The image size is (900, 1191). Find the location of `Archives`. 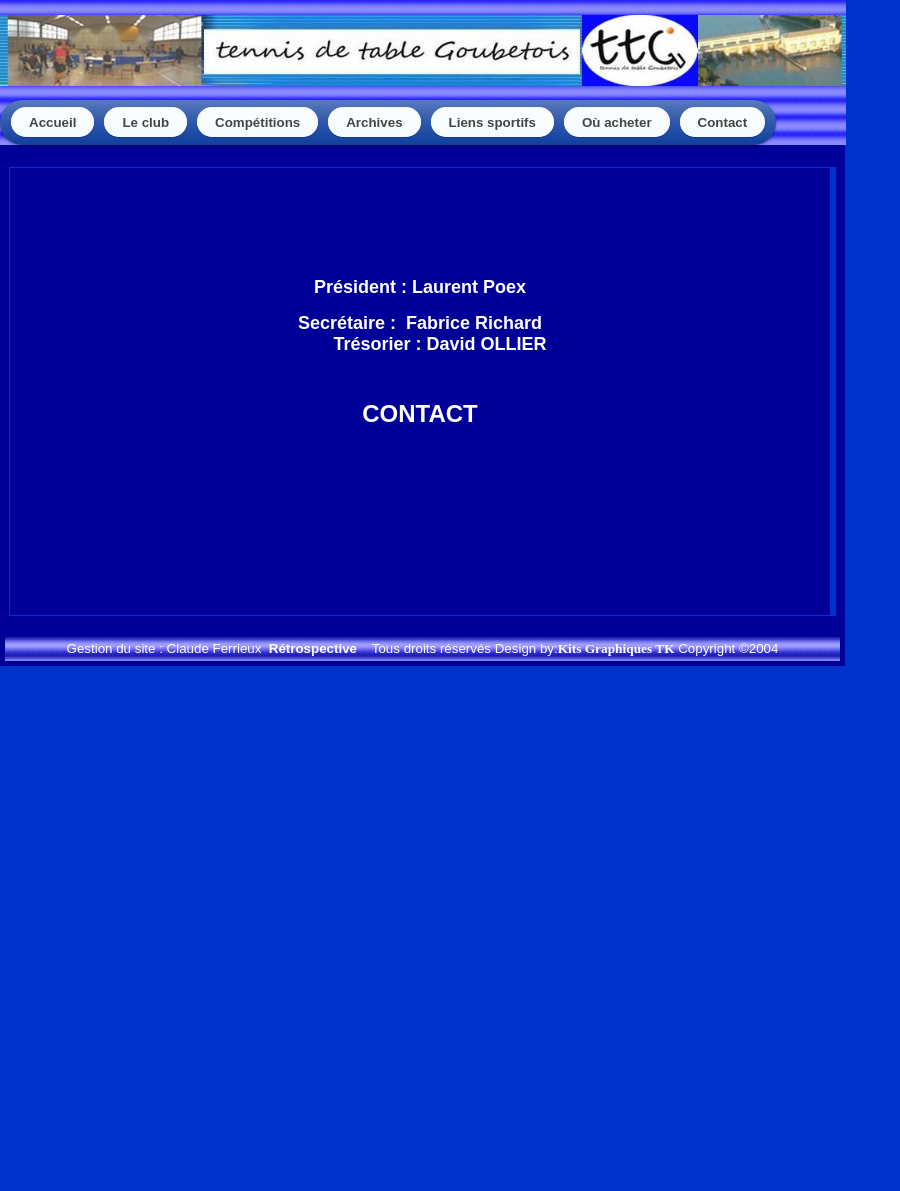

Archives is located at coordinates (374, 122).